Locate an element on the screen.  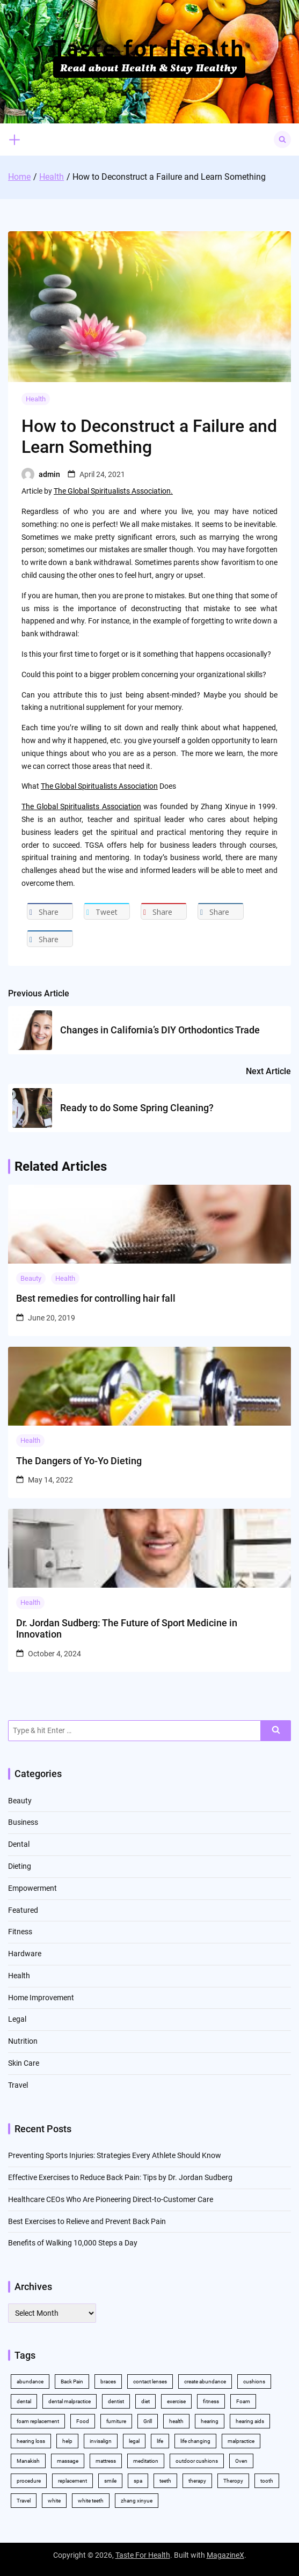
life changing [life changing (2 items)] is located at coordinates (195, 2441).